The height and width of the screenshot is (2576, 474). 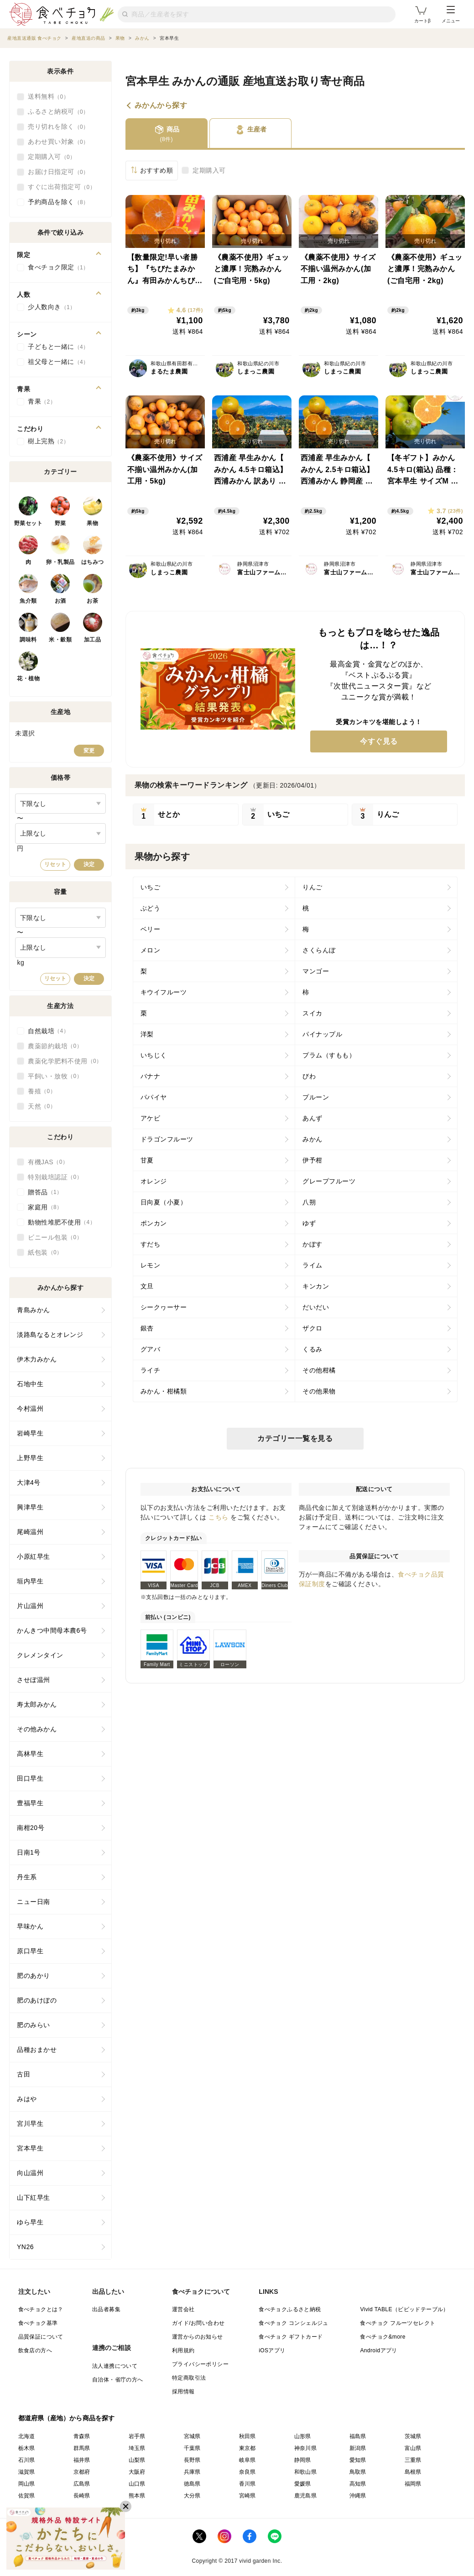 What do you see at coordinates (247, 2495) in the screenshot?
I see `宮崎県` at bounding box center [247, 2495].